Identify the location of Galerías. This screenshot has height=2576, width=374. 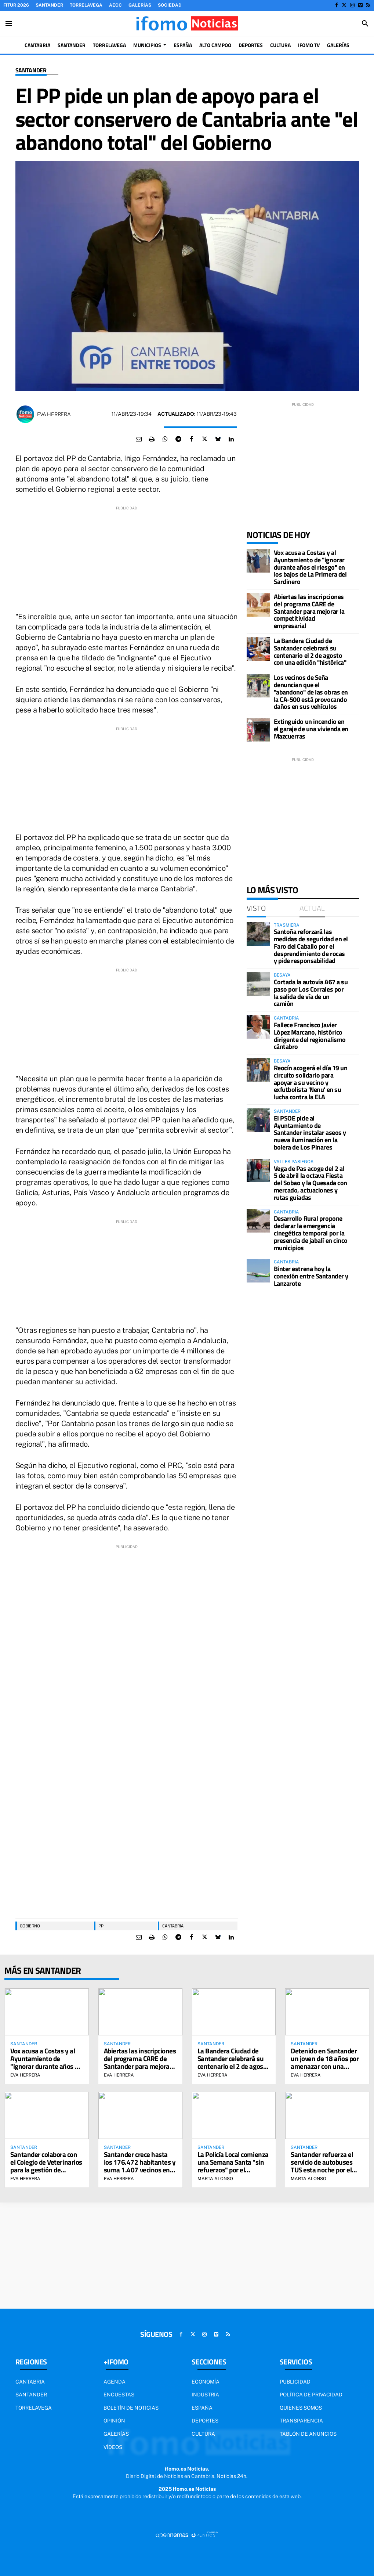
(139, 5).